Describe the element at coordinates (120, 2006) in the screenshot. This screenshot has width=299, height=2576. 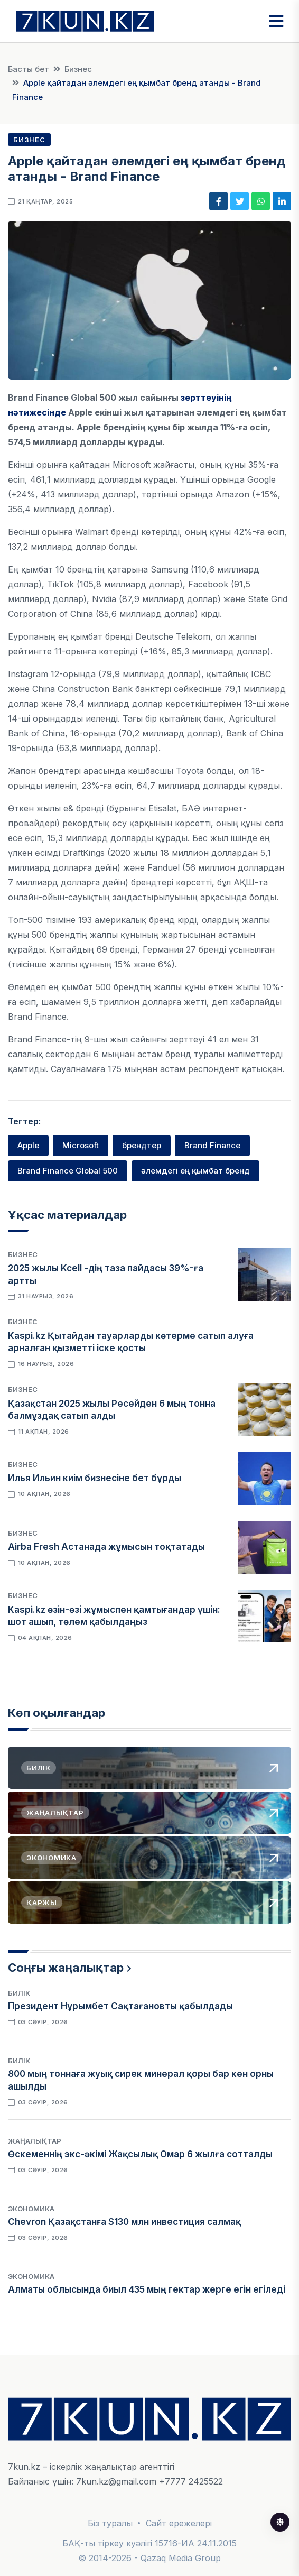
I see `Президент Нұрымбет Сақтағановты қабылдады` at that location.